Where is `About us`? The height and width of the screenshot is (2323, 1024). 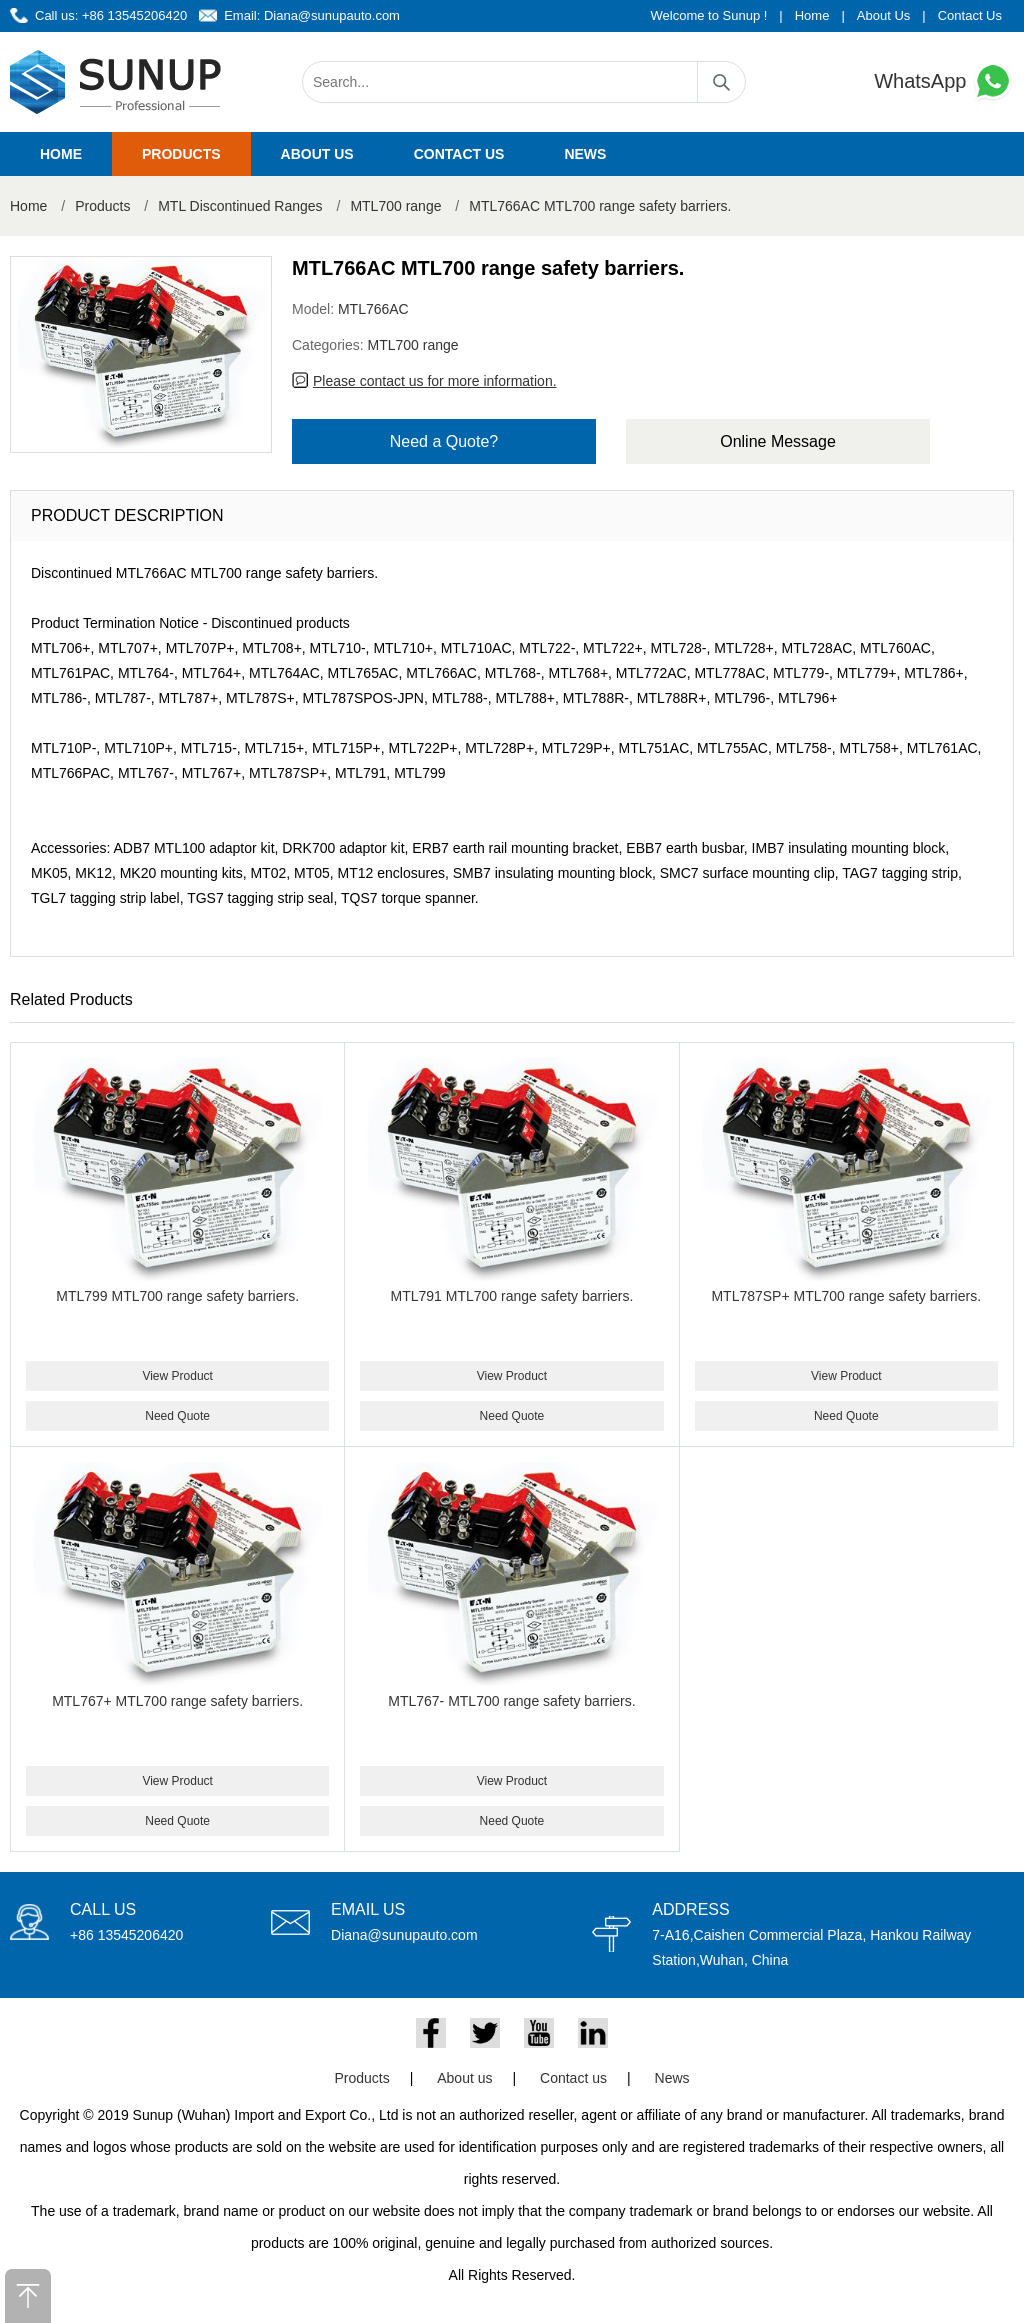 About us is located at coordinates (317, 154).